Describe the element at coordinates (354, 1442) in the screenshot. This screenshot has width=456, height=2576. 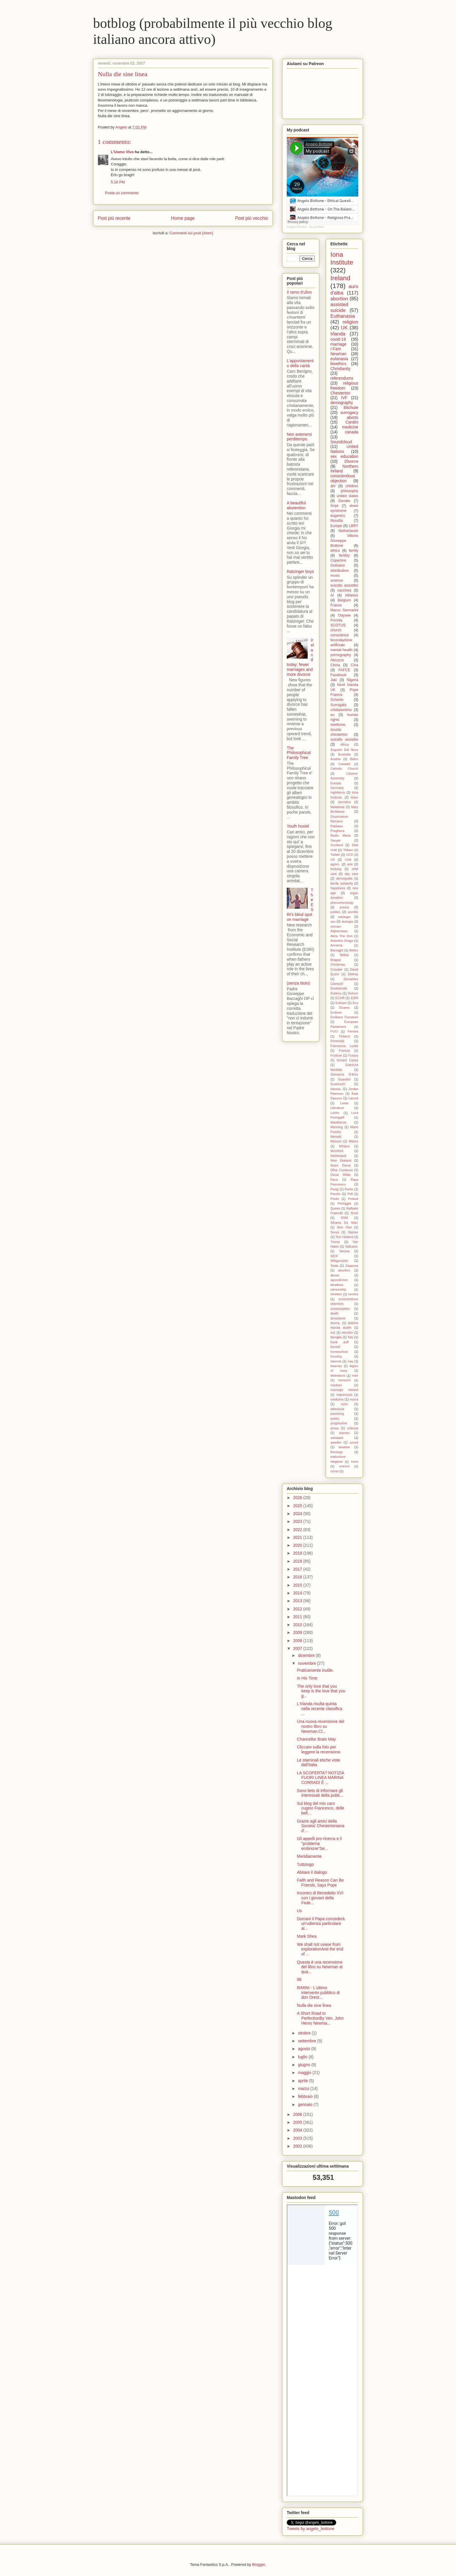
I see `synod` at that location.